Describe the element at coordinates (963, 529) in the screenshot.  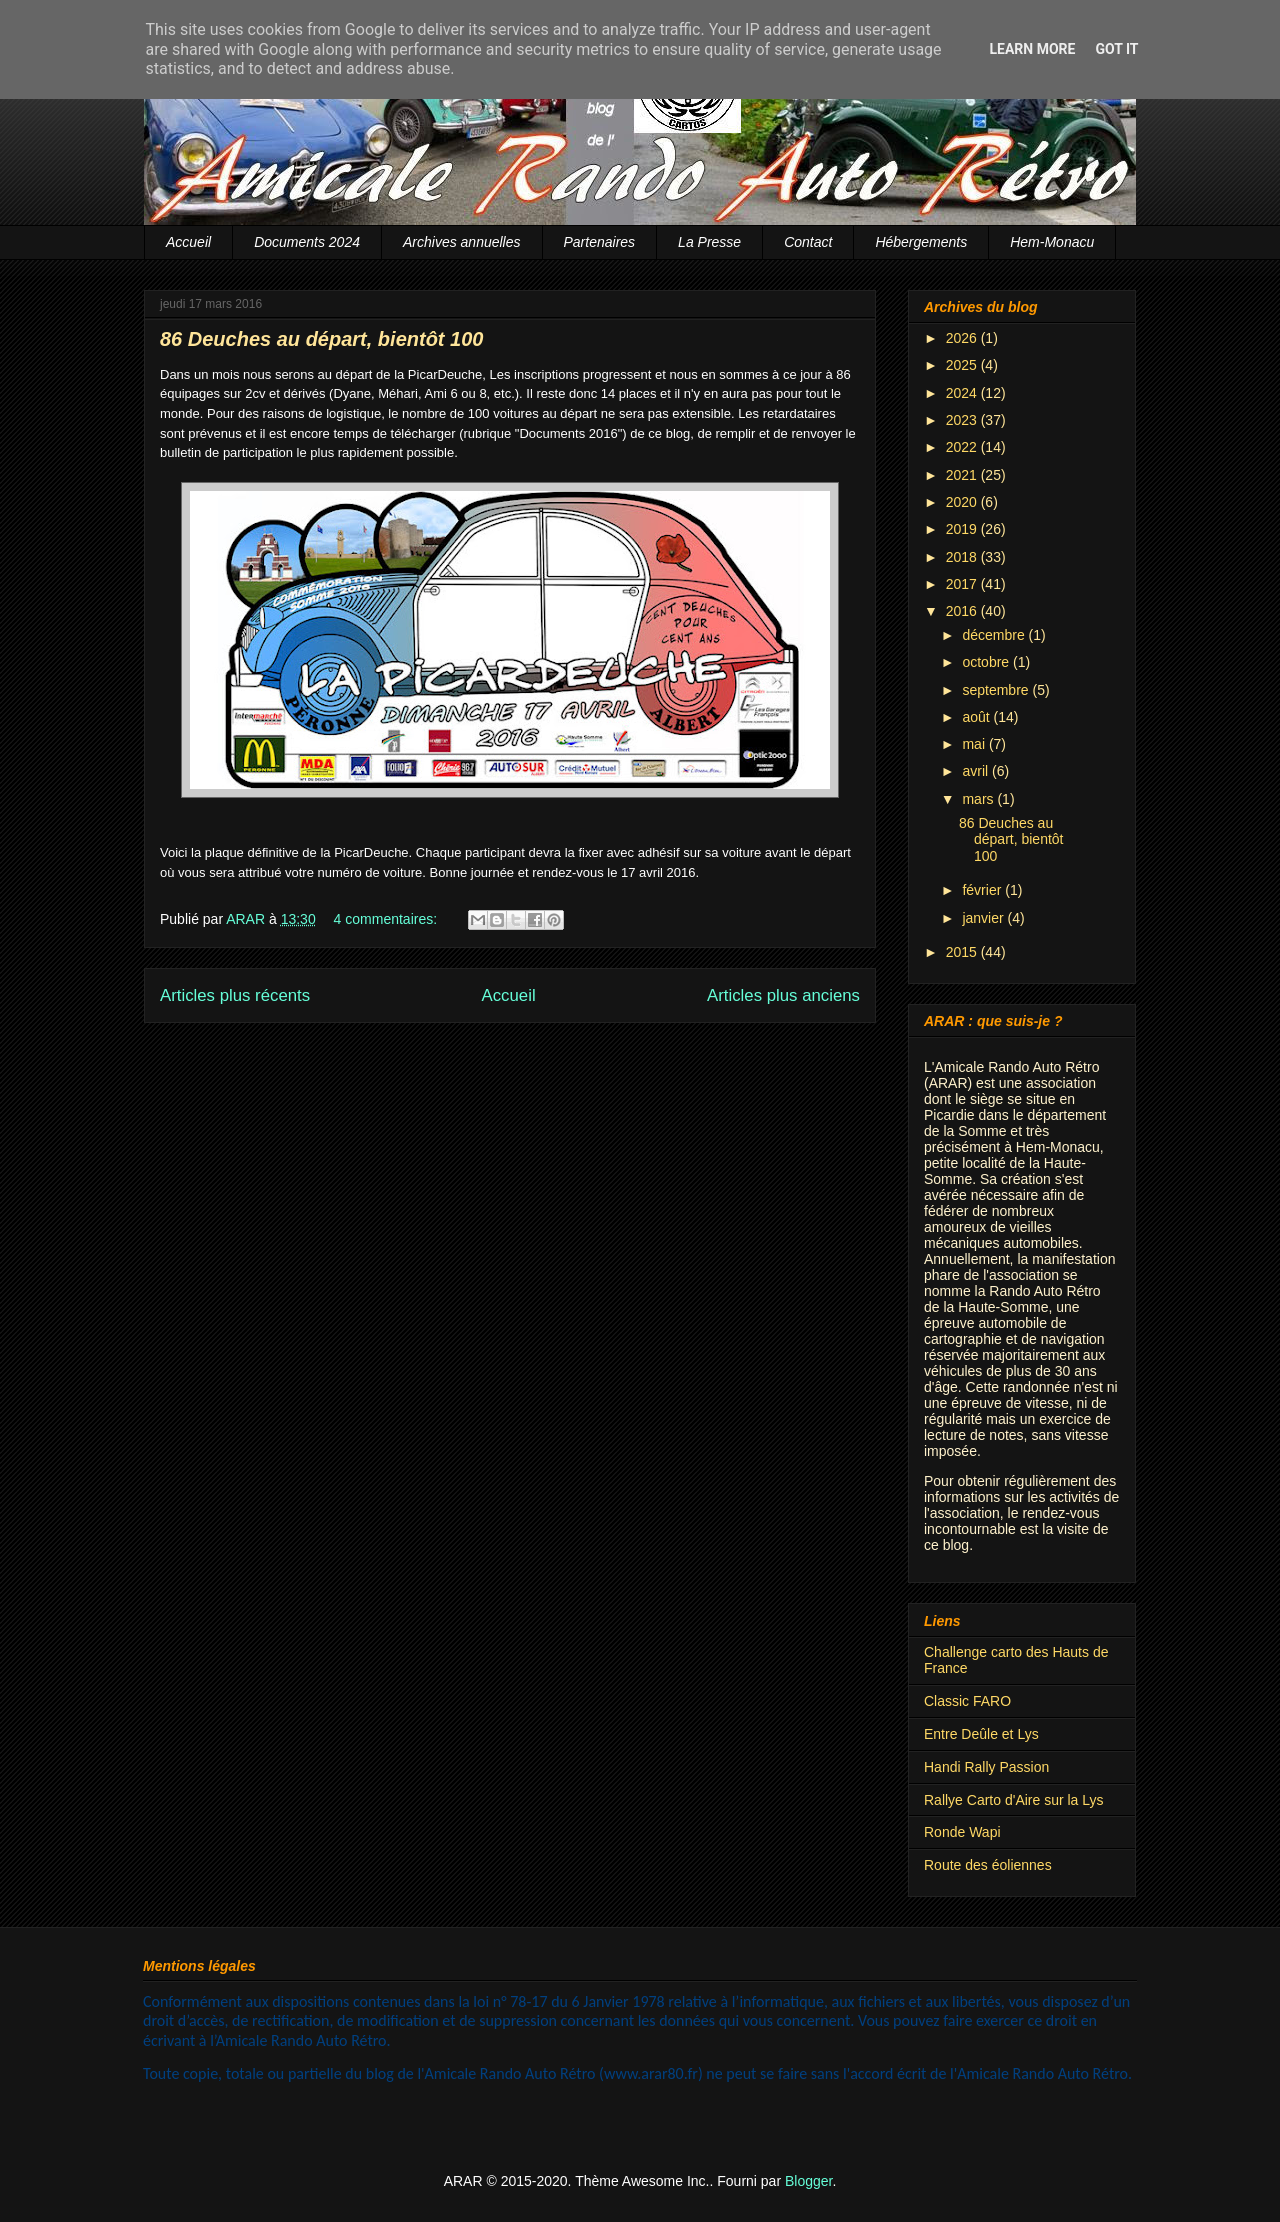
I see `2019` at that location.